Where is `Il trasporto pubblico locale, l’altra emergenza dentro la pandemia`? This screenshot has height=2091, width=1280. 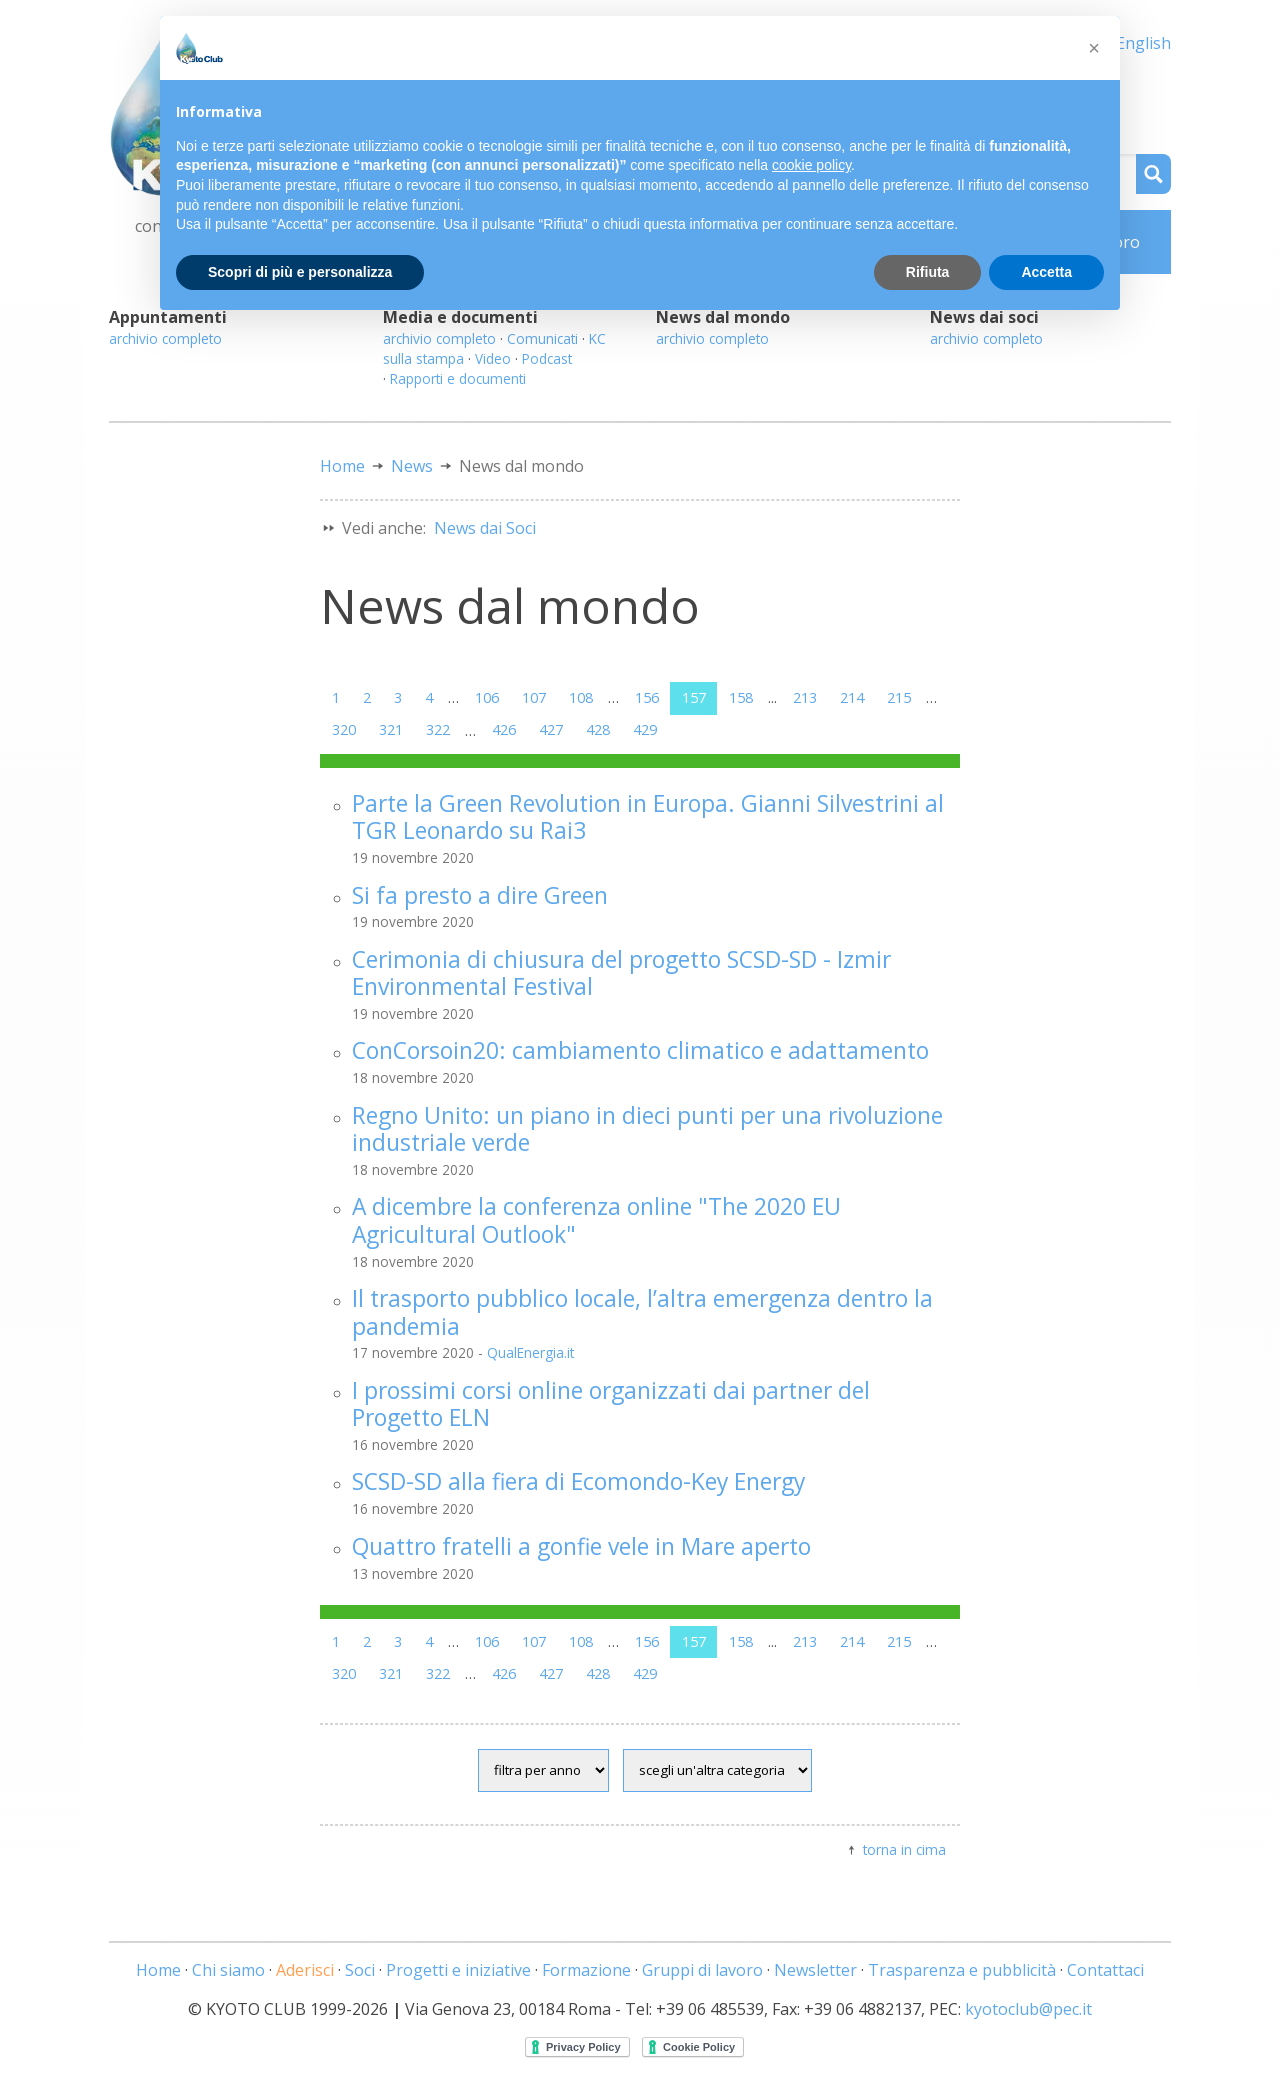
Il trasporto pubblico locale, l’altra emergenza dentro la pandemia is located at coordinates (642, 1312).